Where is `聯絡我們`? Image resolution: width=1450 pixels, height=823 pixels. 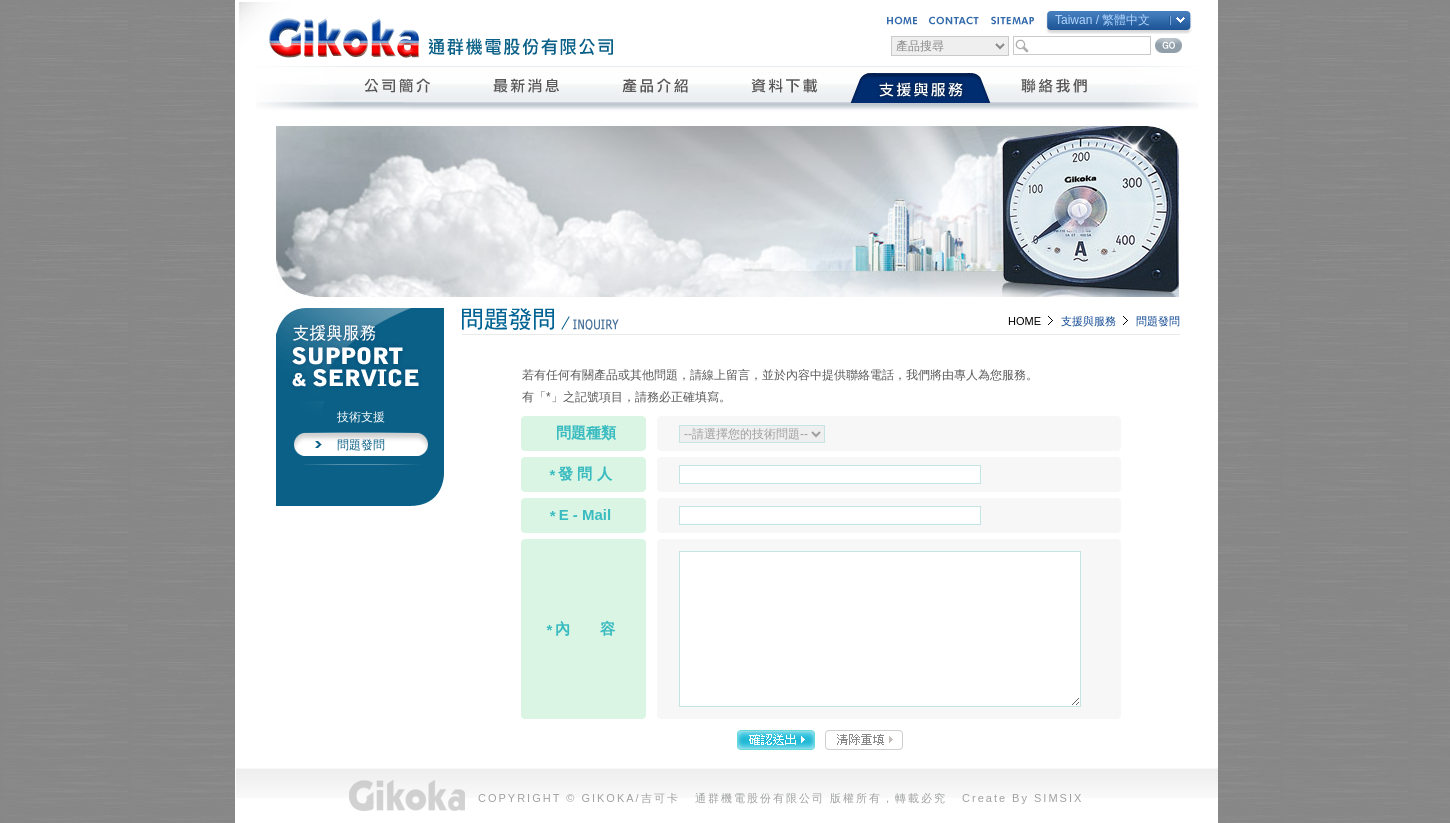 聯絡我們 is located at coordinates (1055, 88).